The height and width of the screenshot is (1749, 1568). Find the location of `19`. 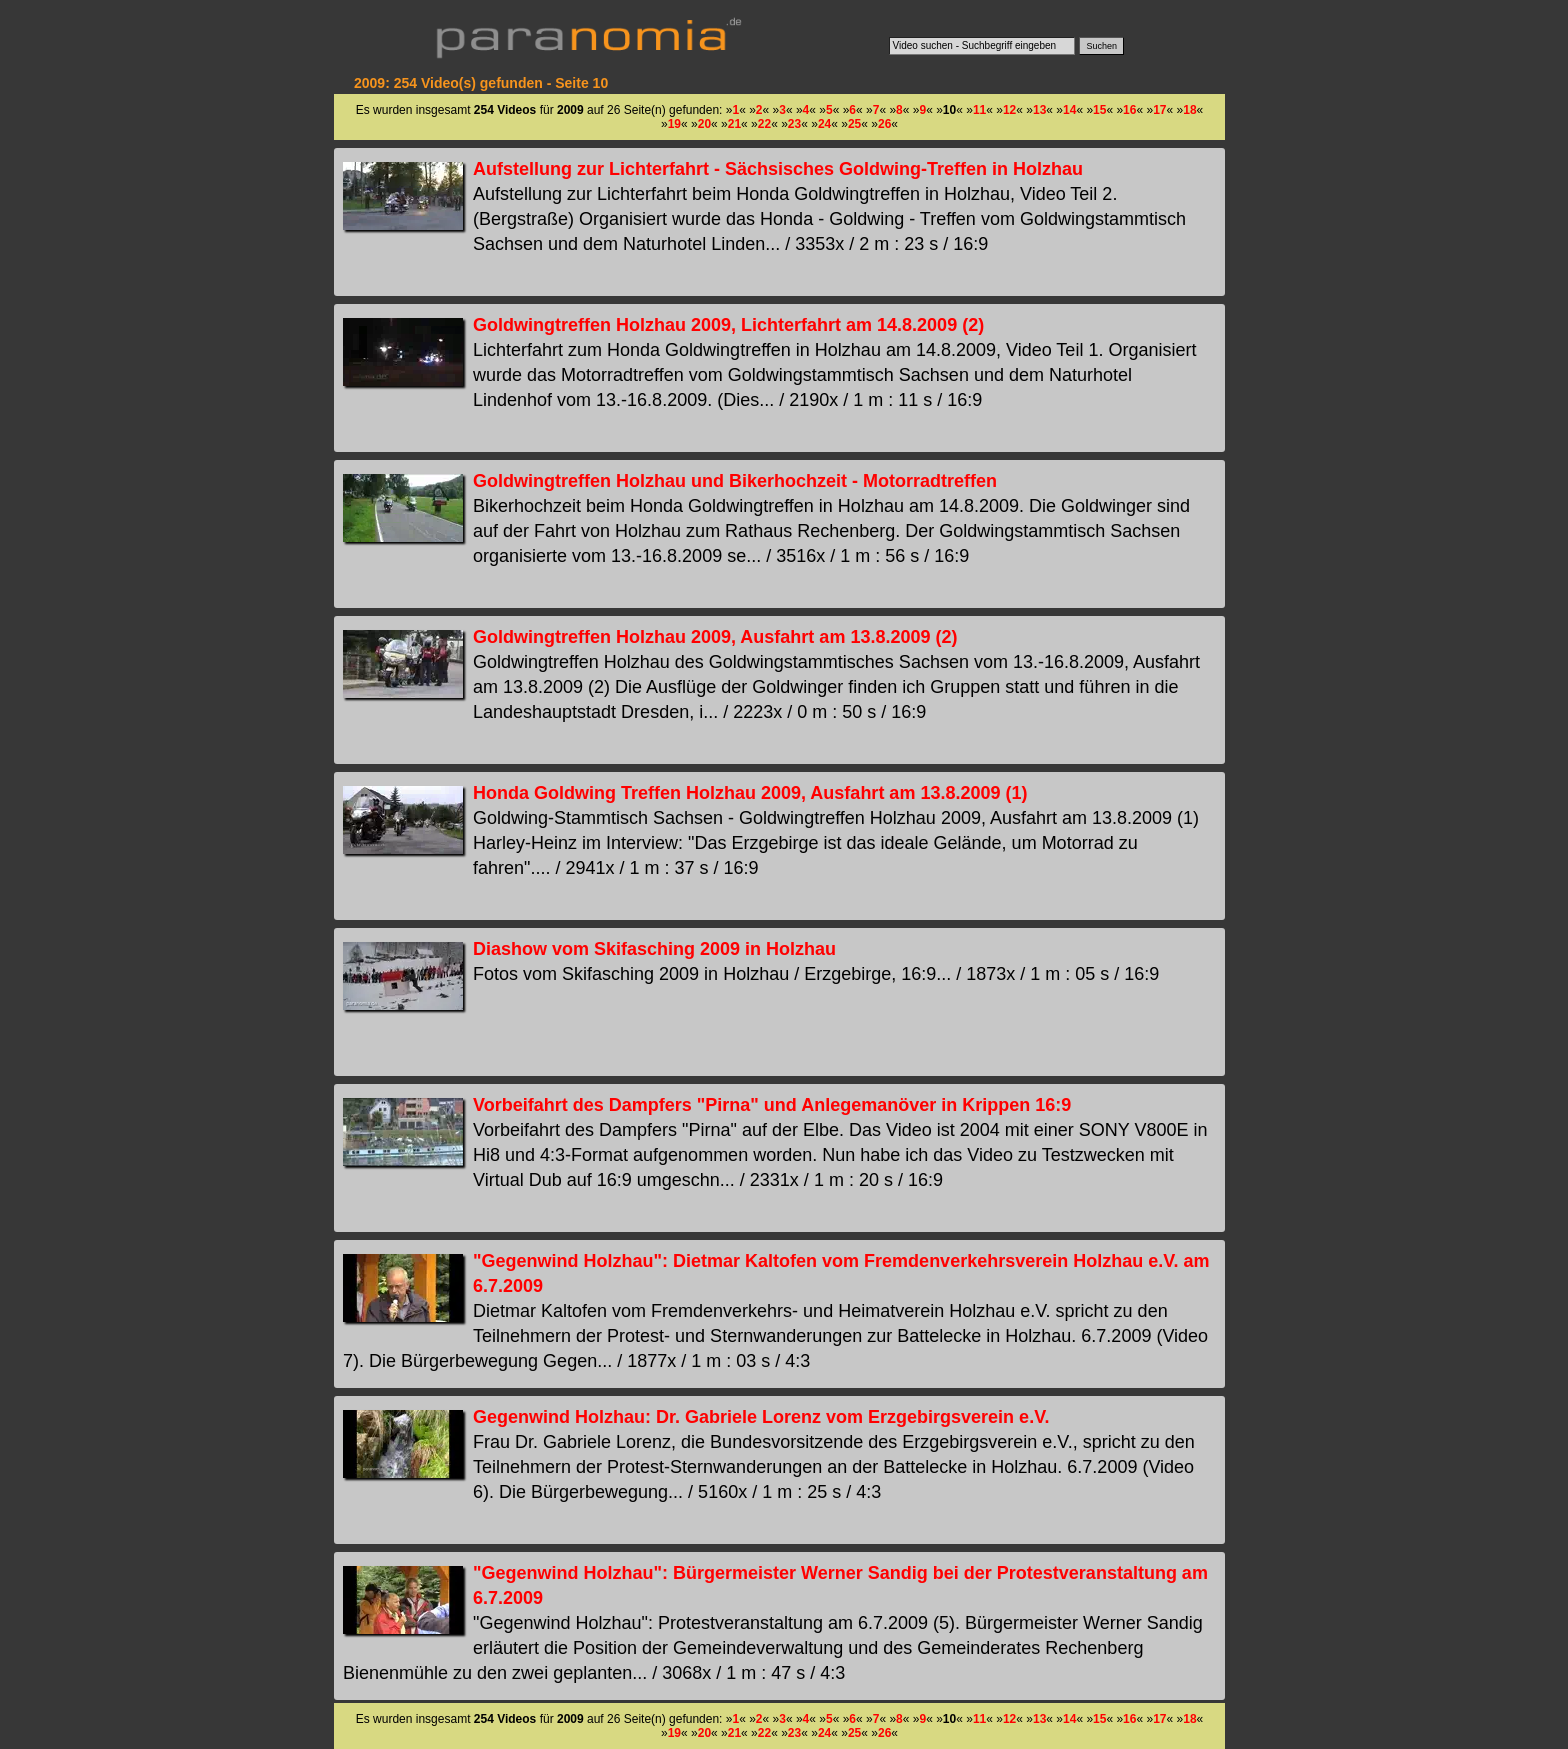

19 is located at coordinates (674, 124).